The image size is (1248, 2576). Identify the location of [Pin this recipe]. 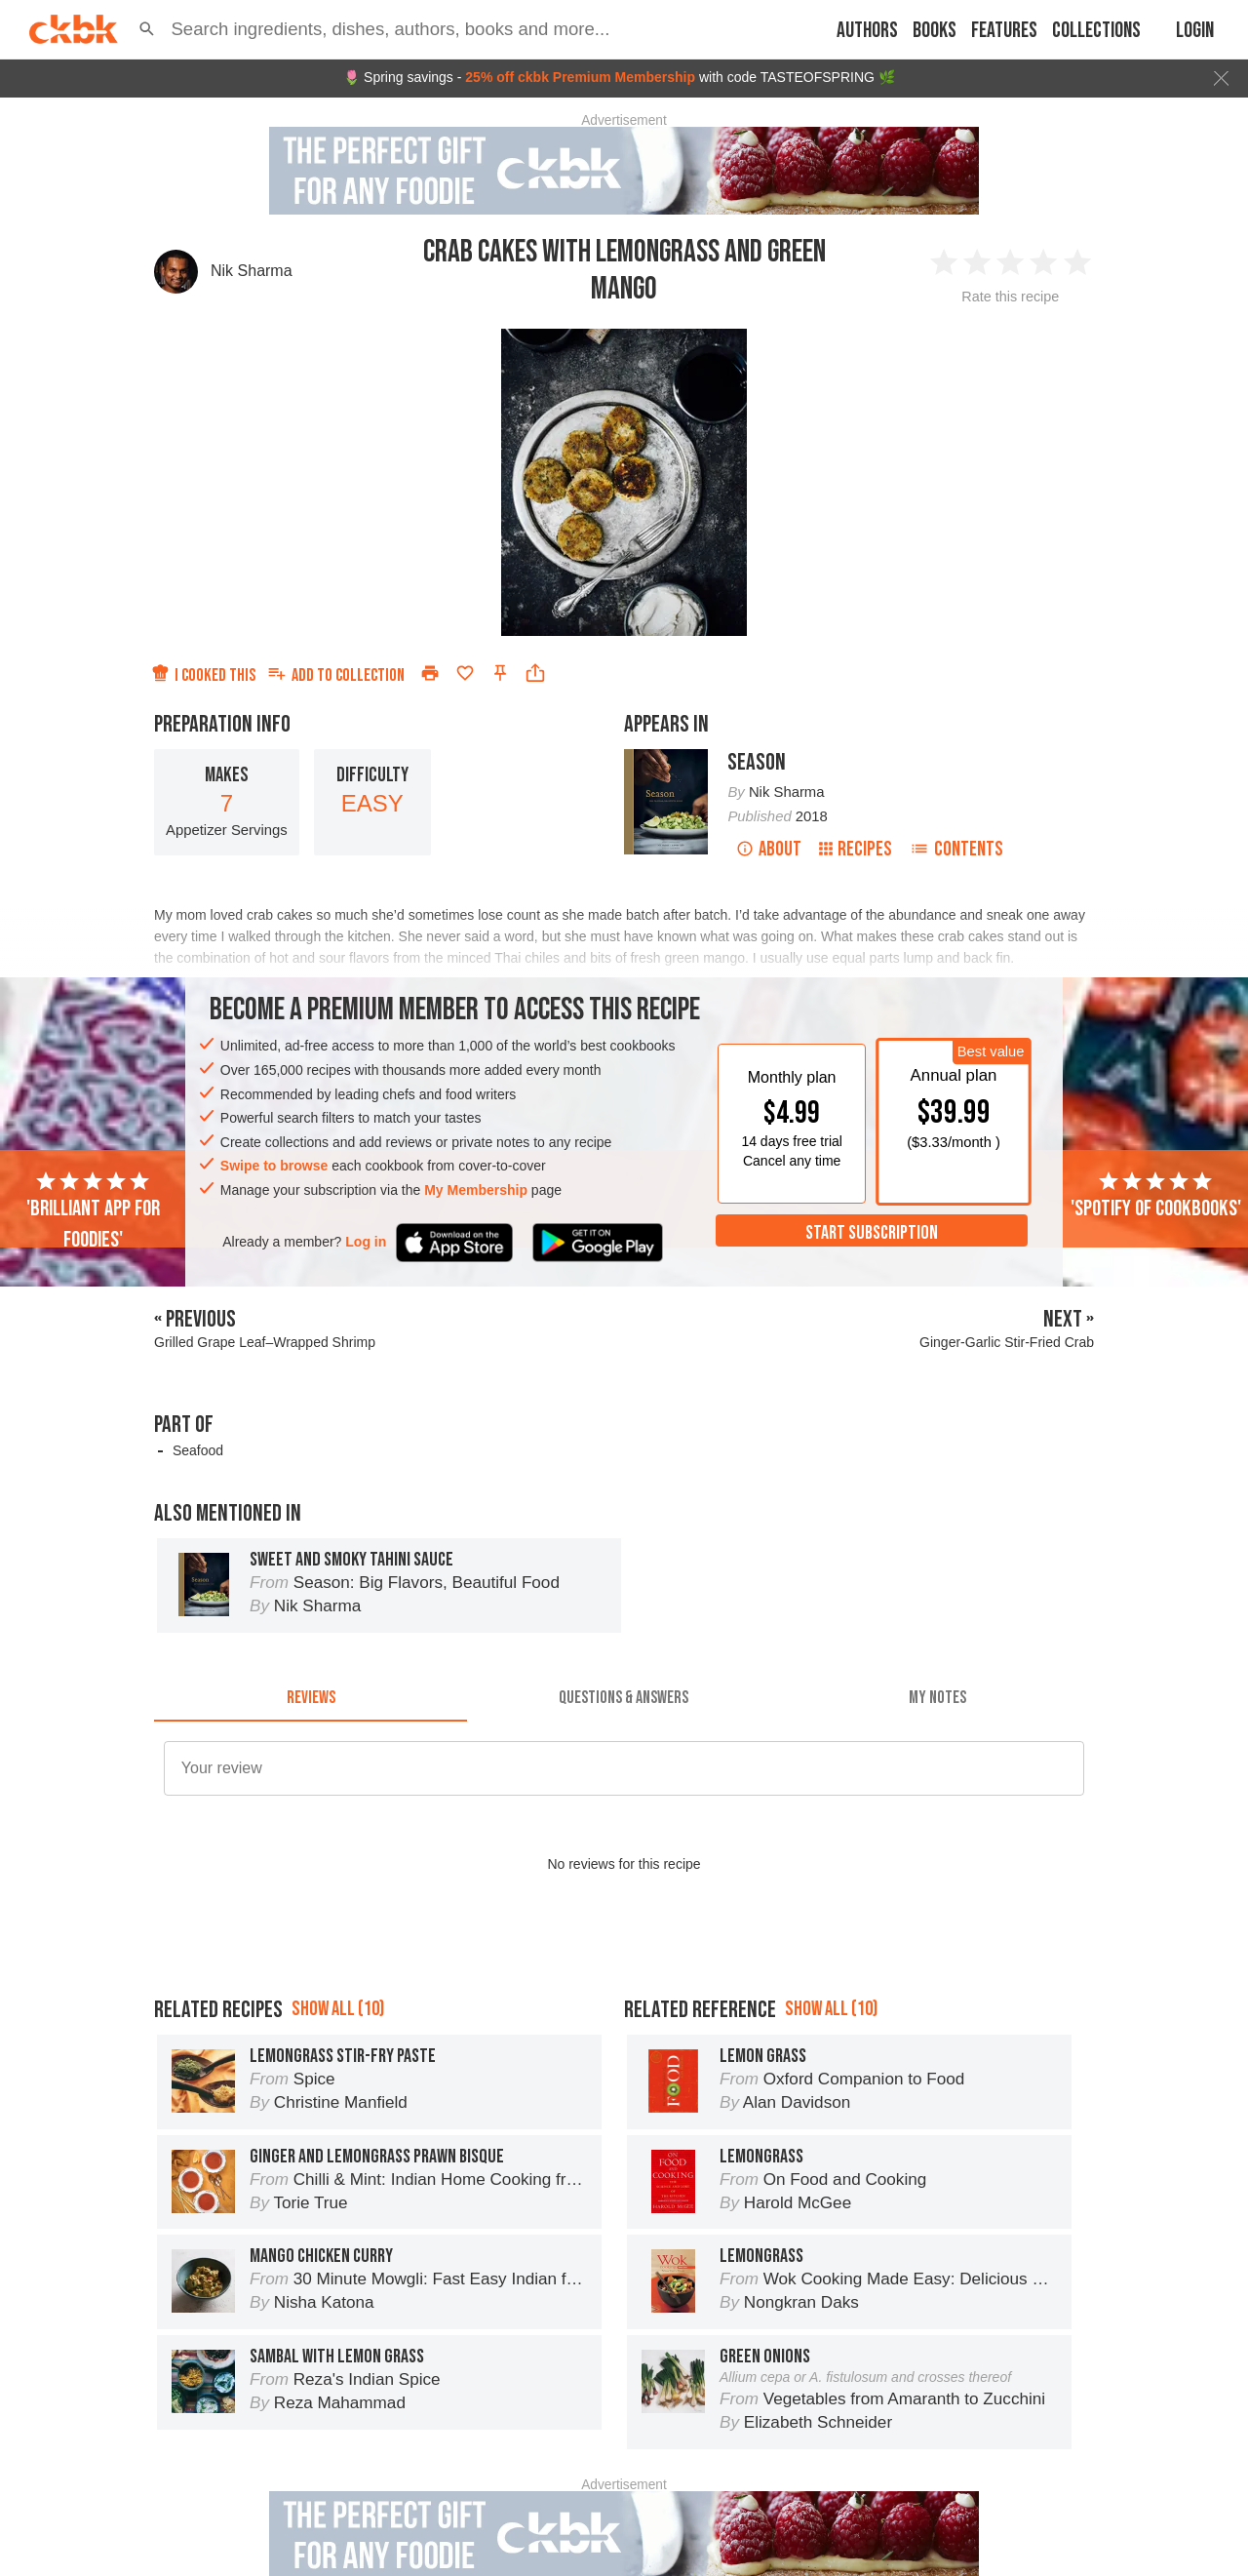
(500, 673).